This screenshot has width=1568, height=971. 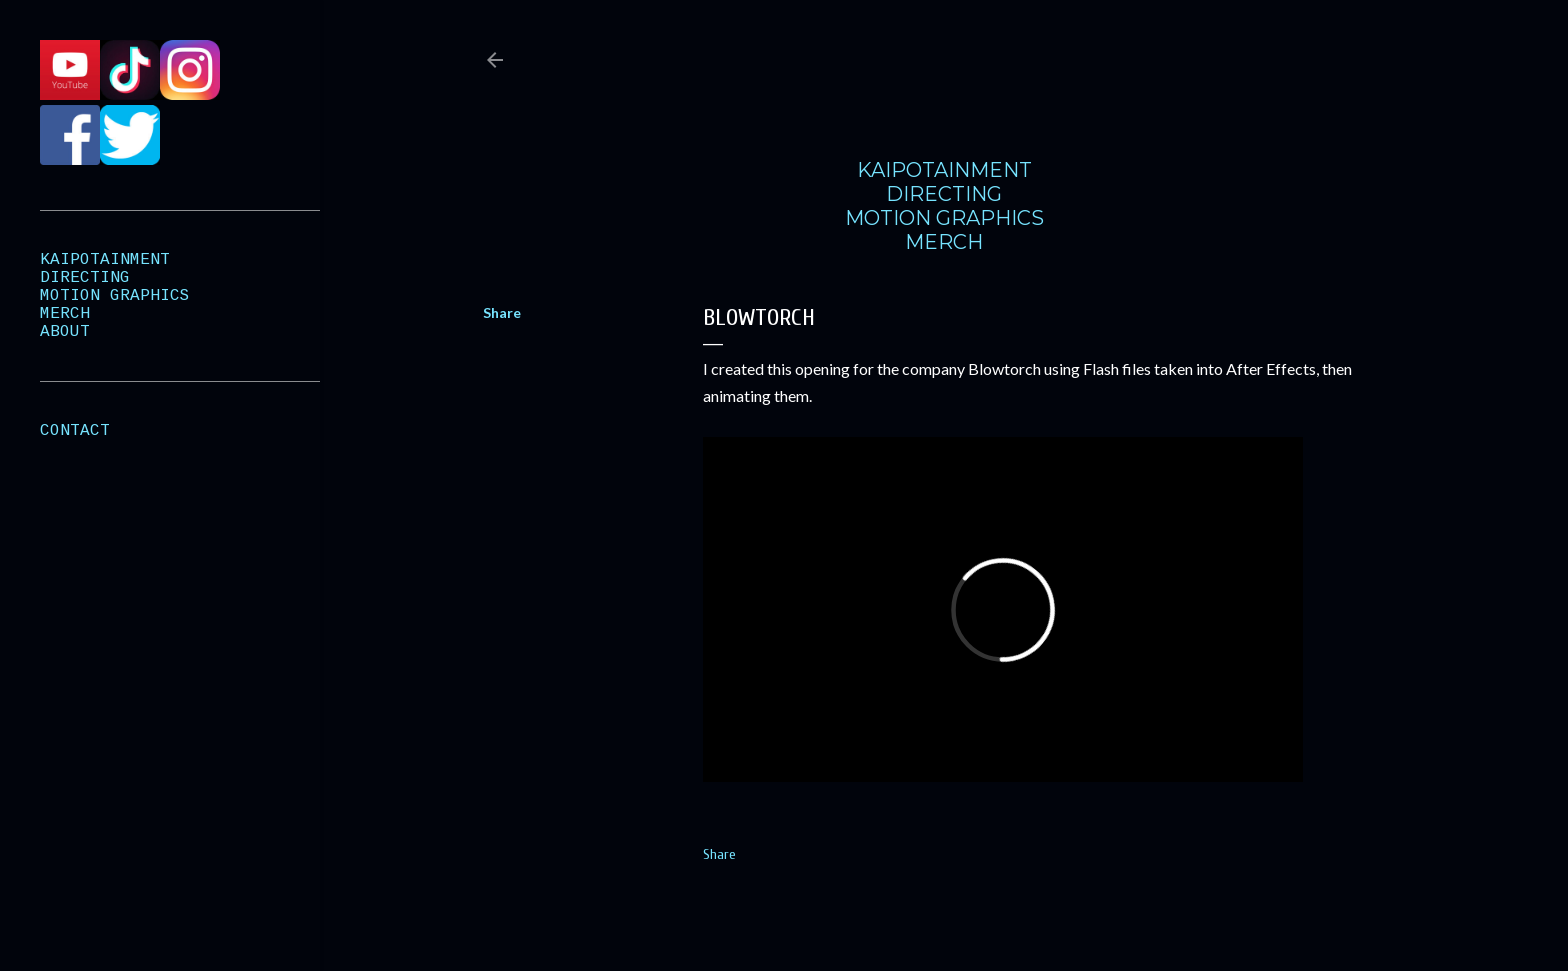 What do you see at coordinates (944, 194) in the screenshot?
I see `DIRECTING` at bounding box center [944, 194].